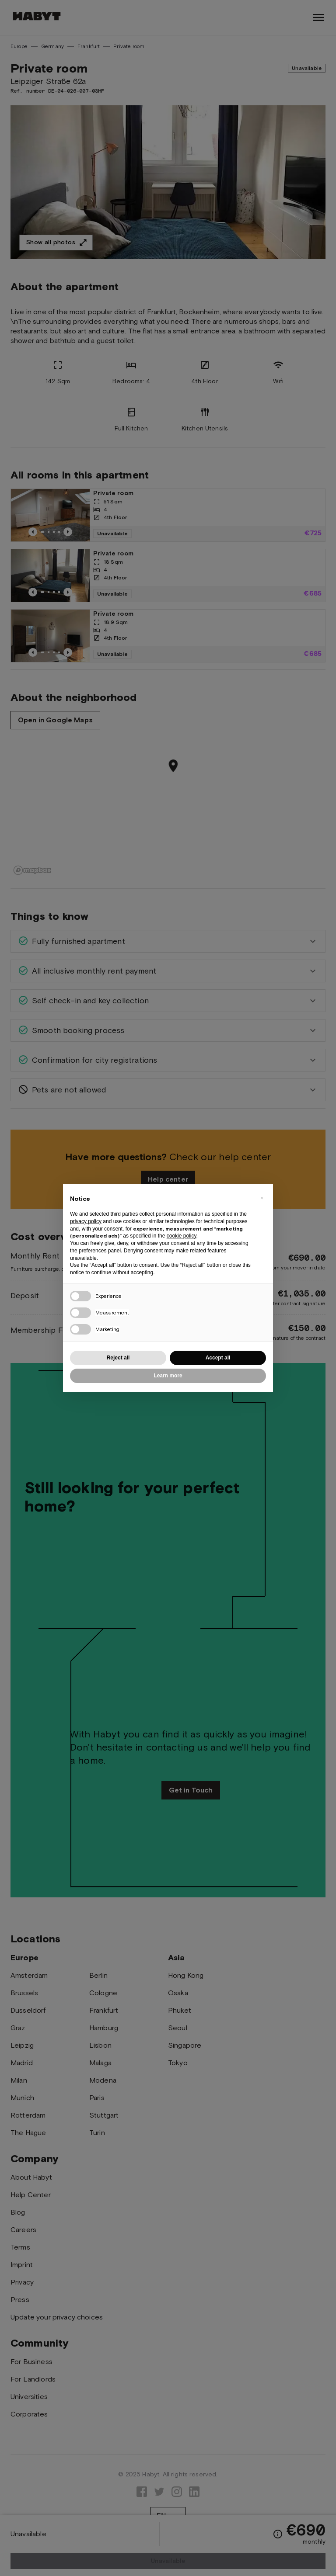 The height and width of the screenshot is (2576, 336). What do you see at coordinates (86, 1221) in the screenshot?
I see `privacy policy [button]` at bounding box center [86, 1221].